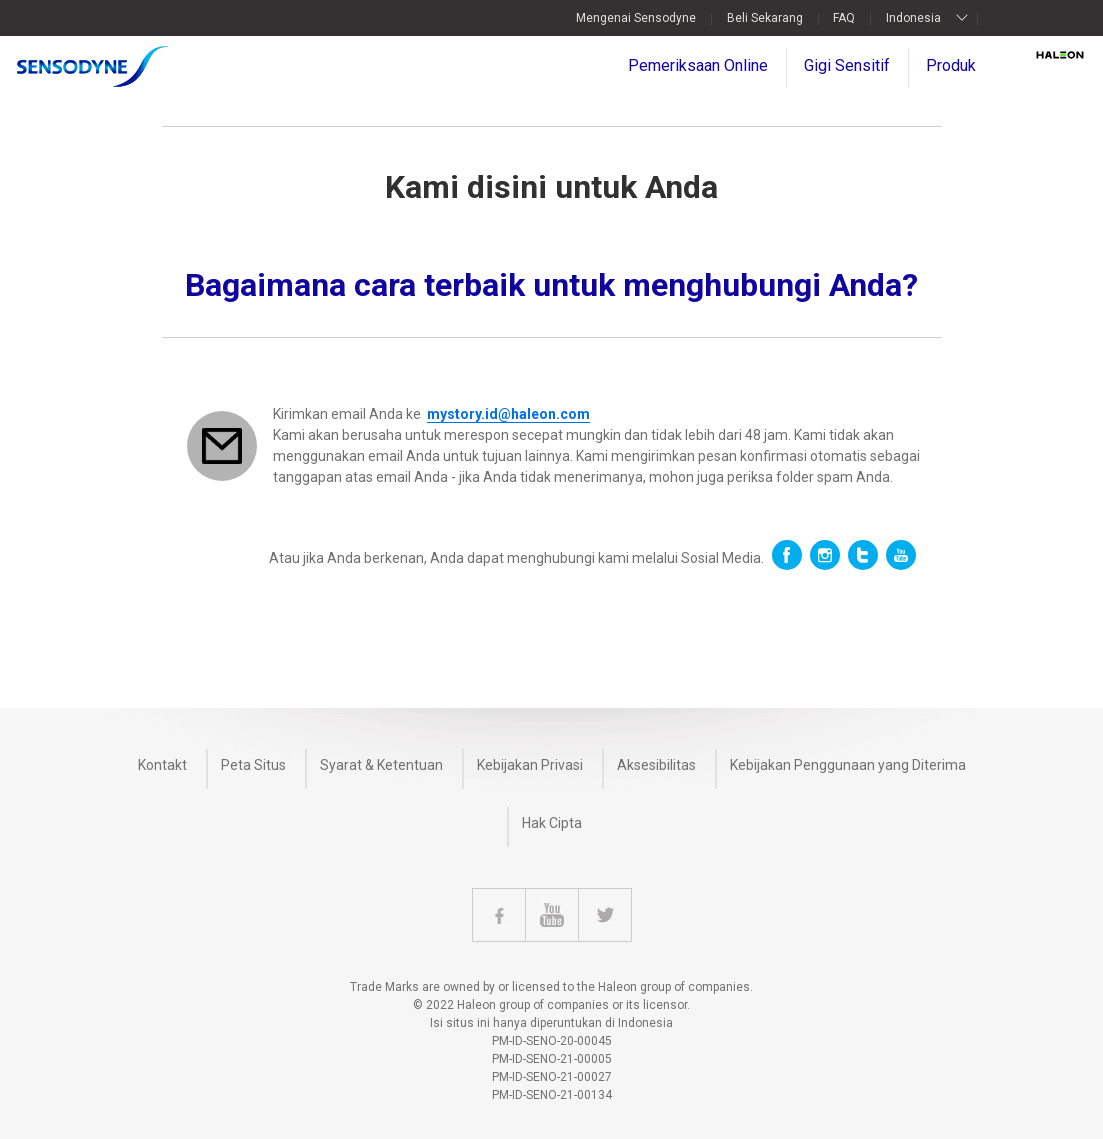  I want to click on Peta Situs, so click(253, 765).